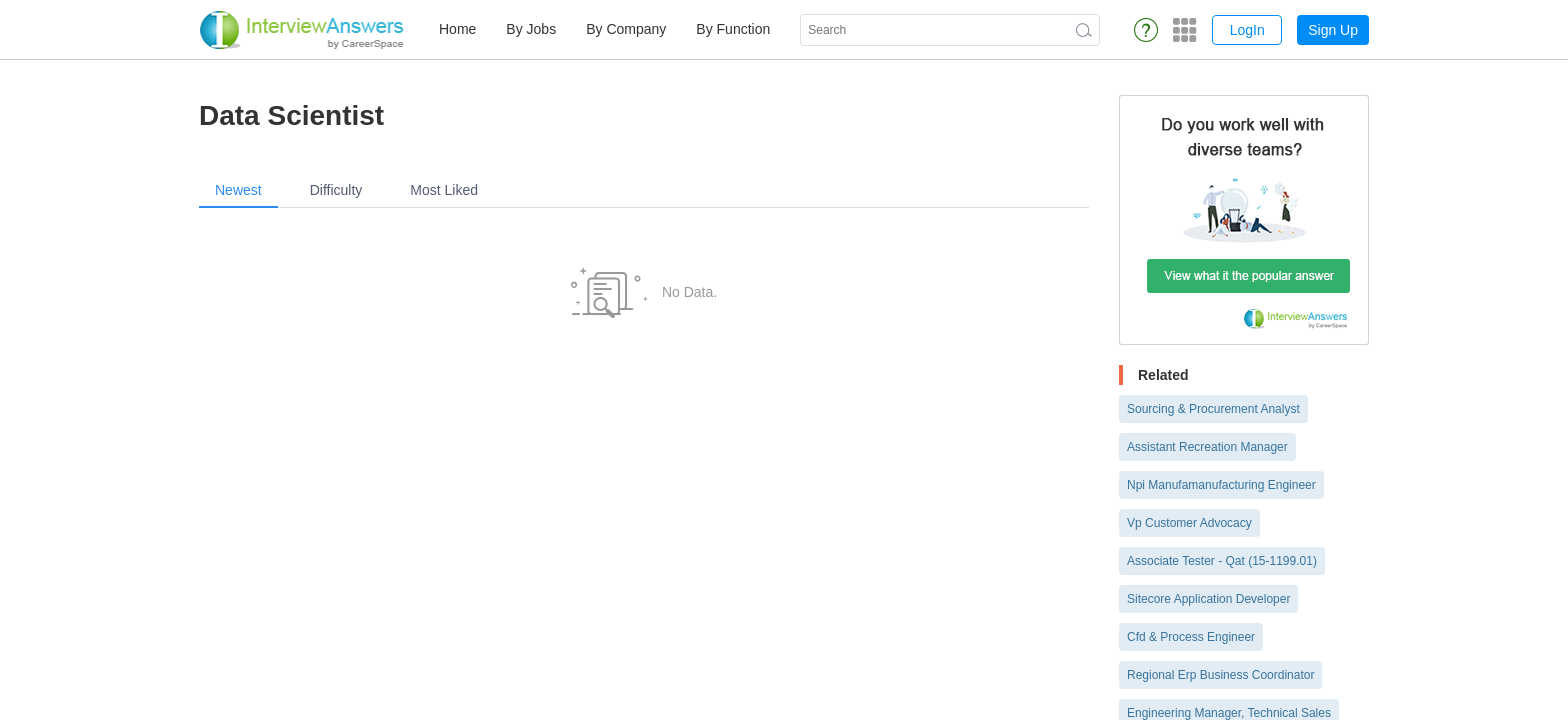 The height and width of the screenshot is (720, 1568). Describe the element at coordinates (1221, 485) in the screenshot. I see `Npi Manufamanufacturing Engineer` at that location.